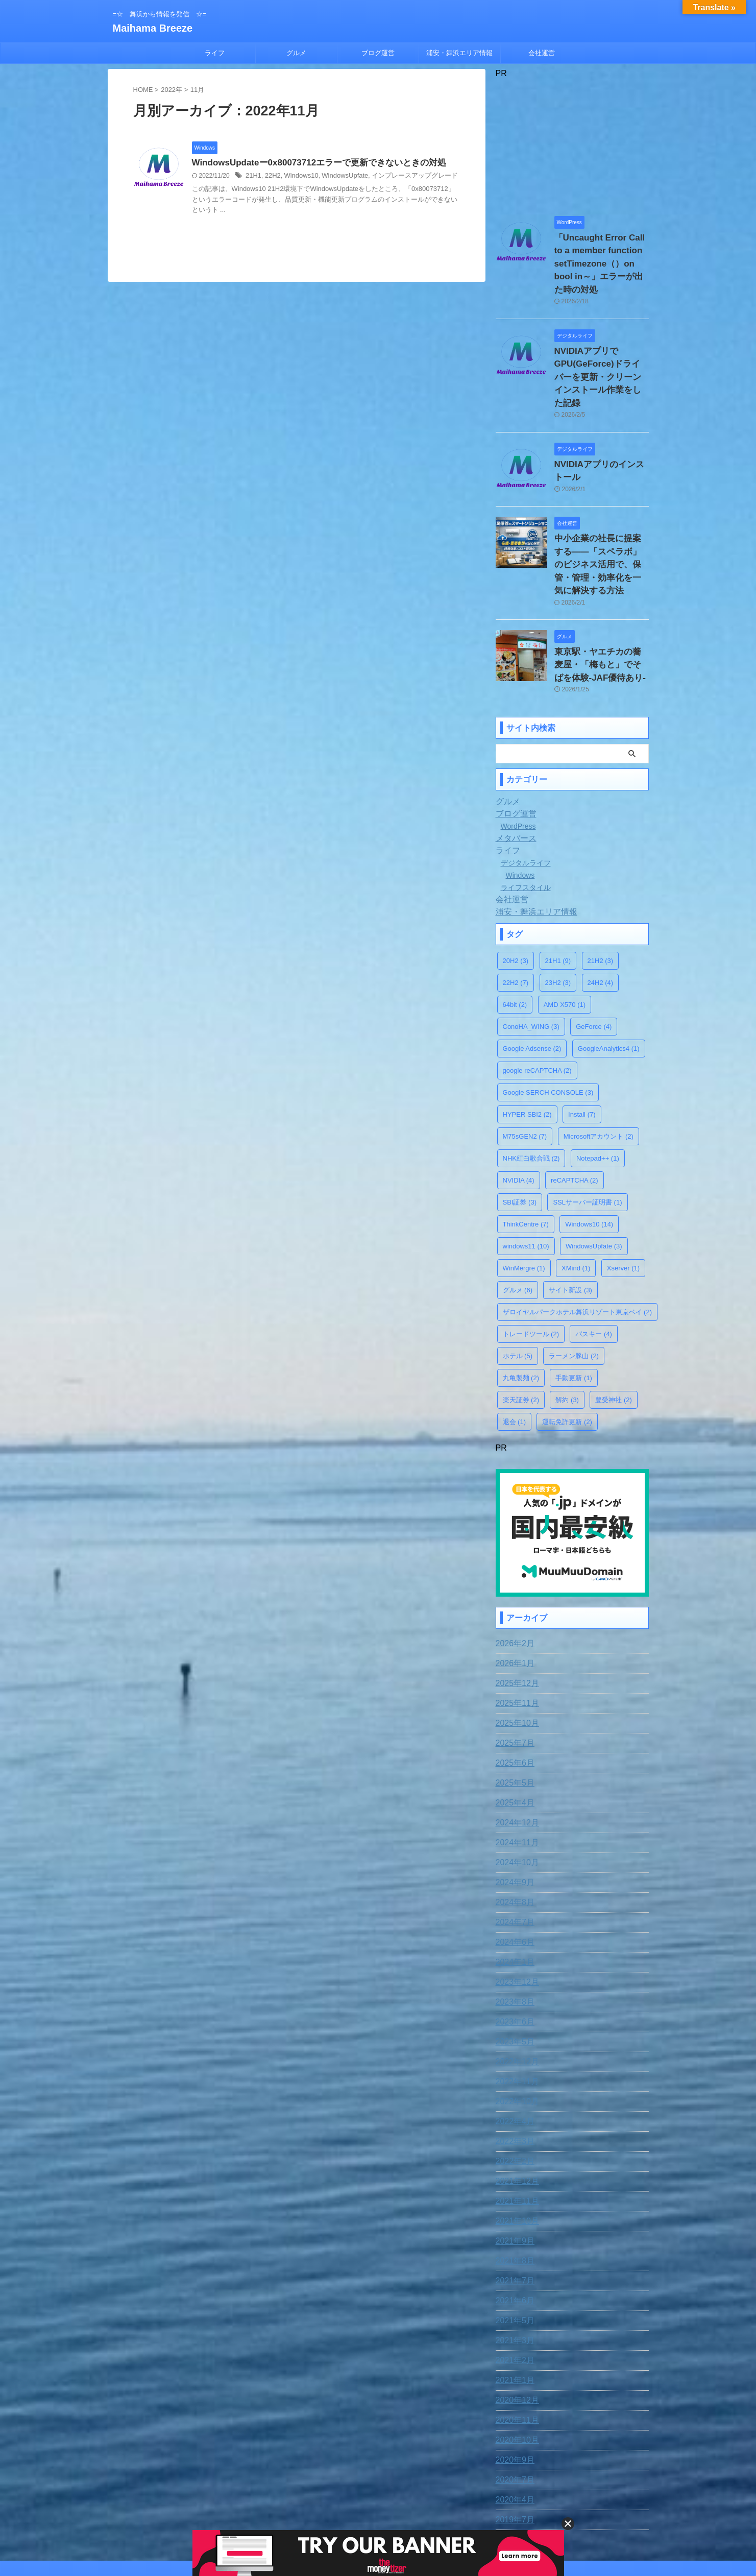 This screenshot has width=756, height=2576. What do you see at coordinates (513, 1935) in the screenshot?
I see `2023年8月` at bounding box center [513, 1935].